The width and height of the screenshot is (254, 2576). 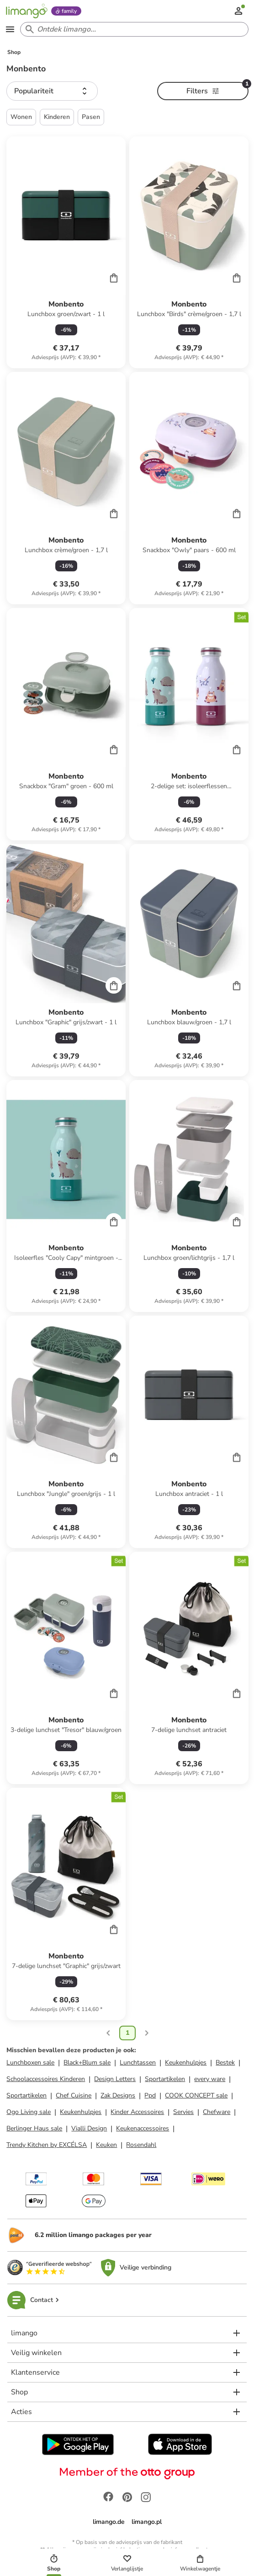 I want to click on Chef Cuisine, so click(x=73, y=2095).